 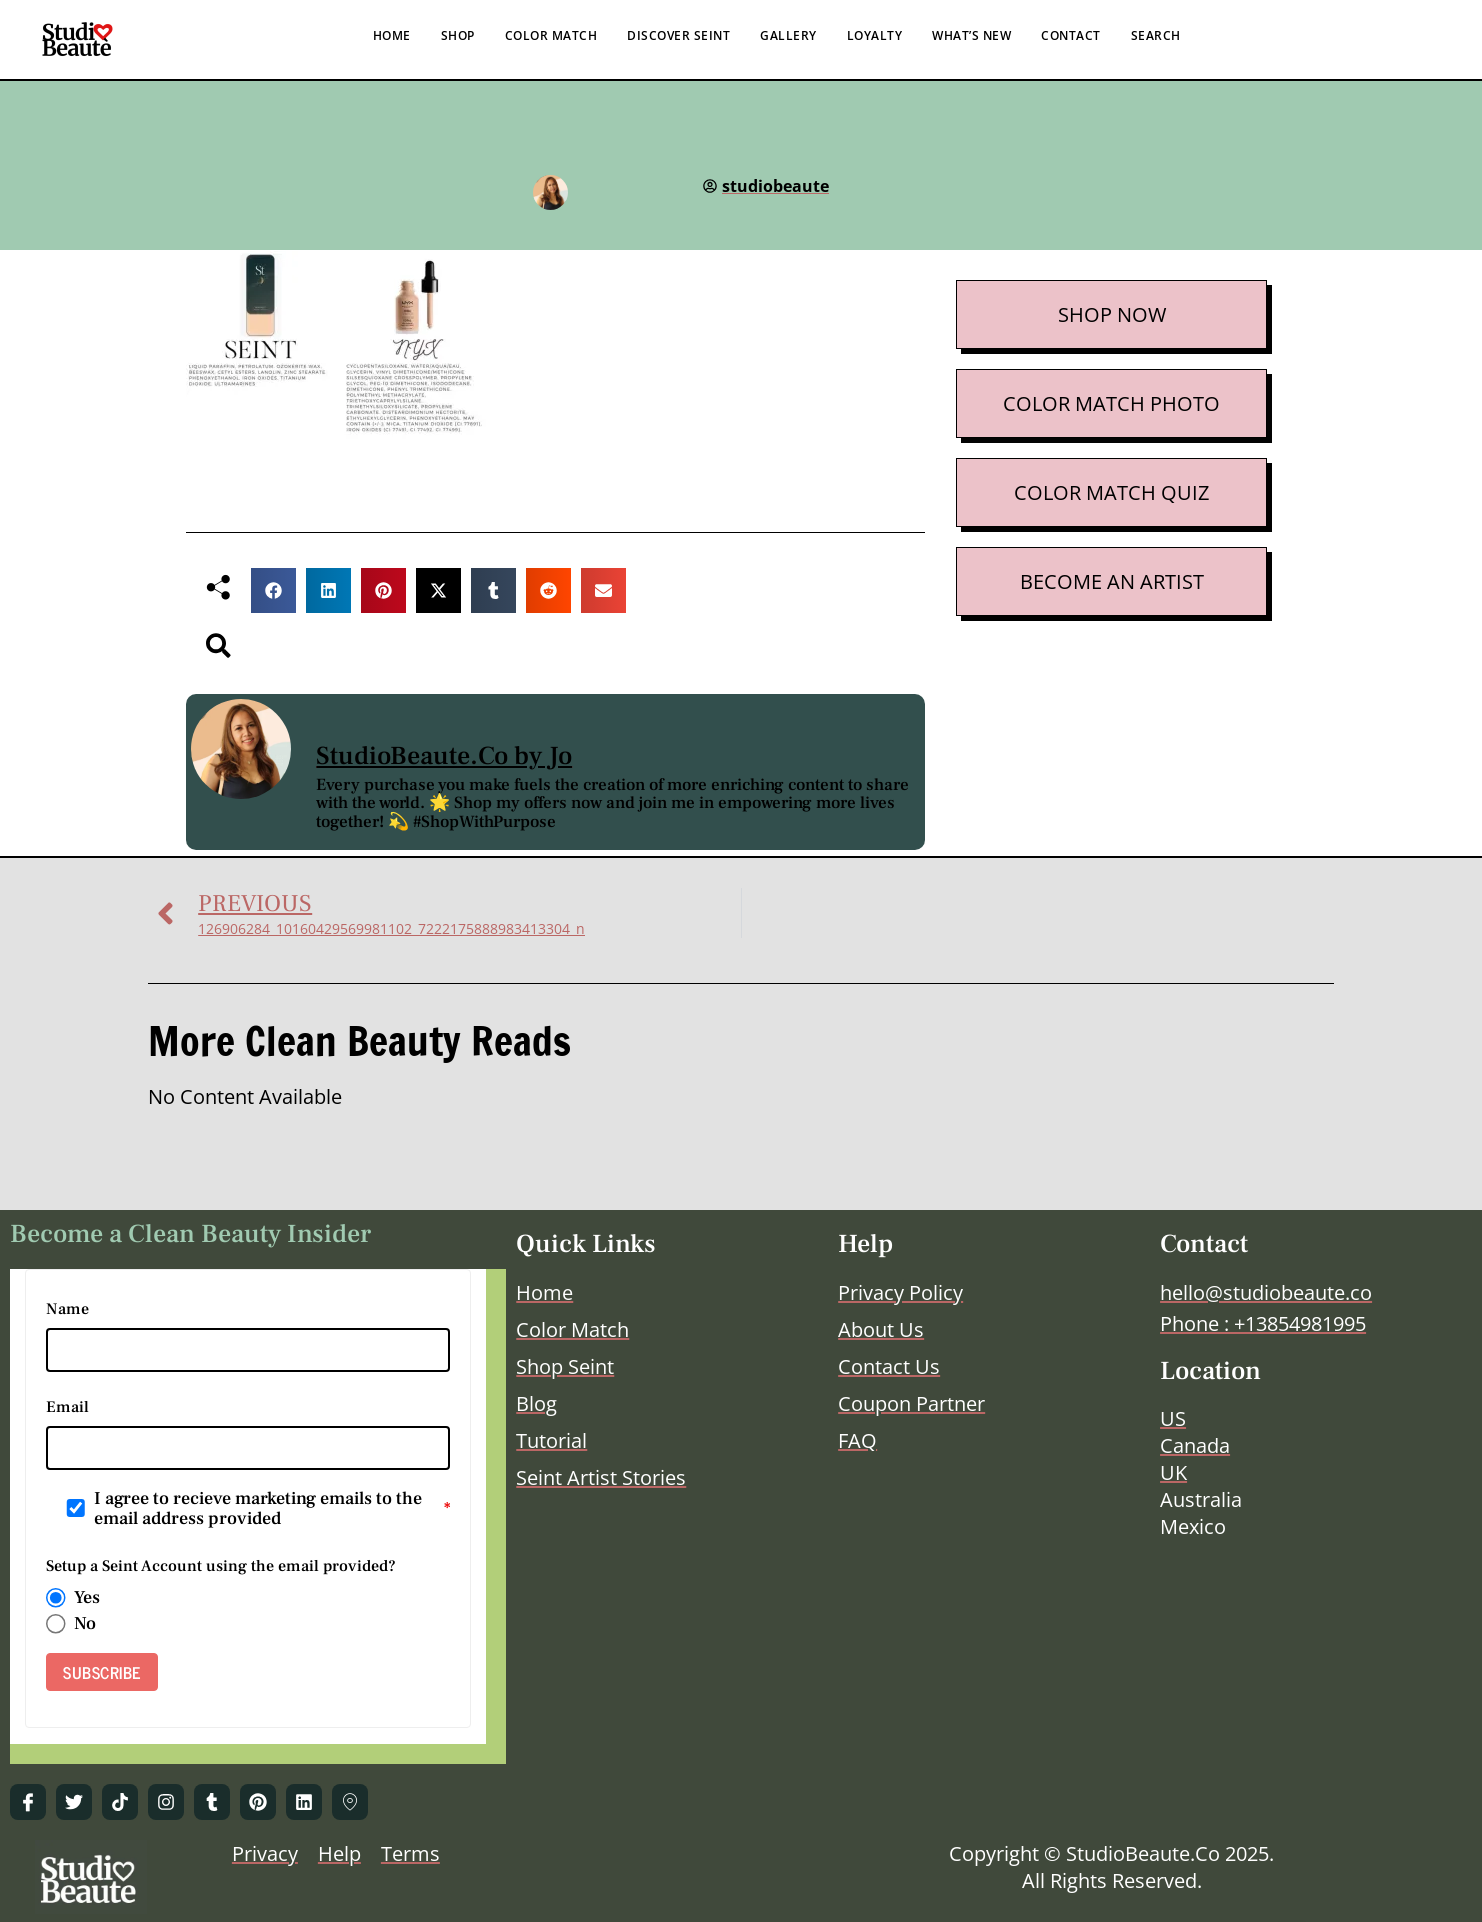 I want to click on SEARCH, so click(x=1156, y=35).